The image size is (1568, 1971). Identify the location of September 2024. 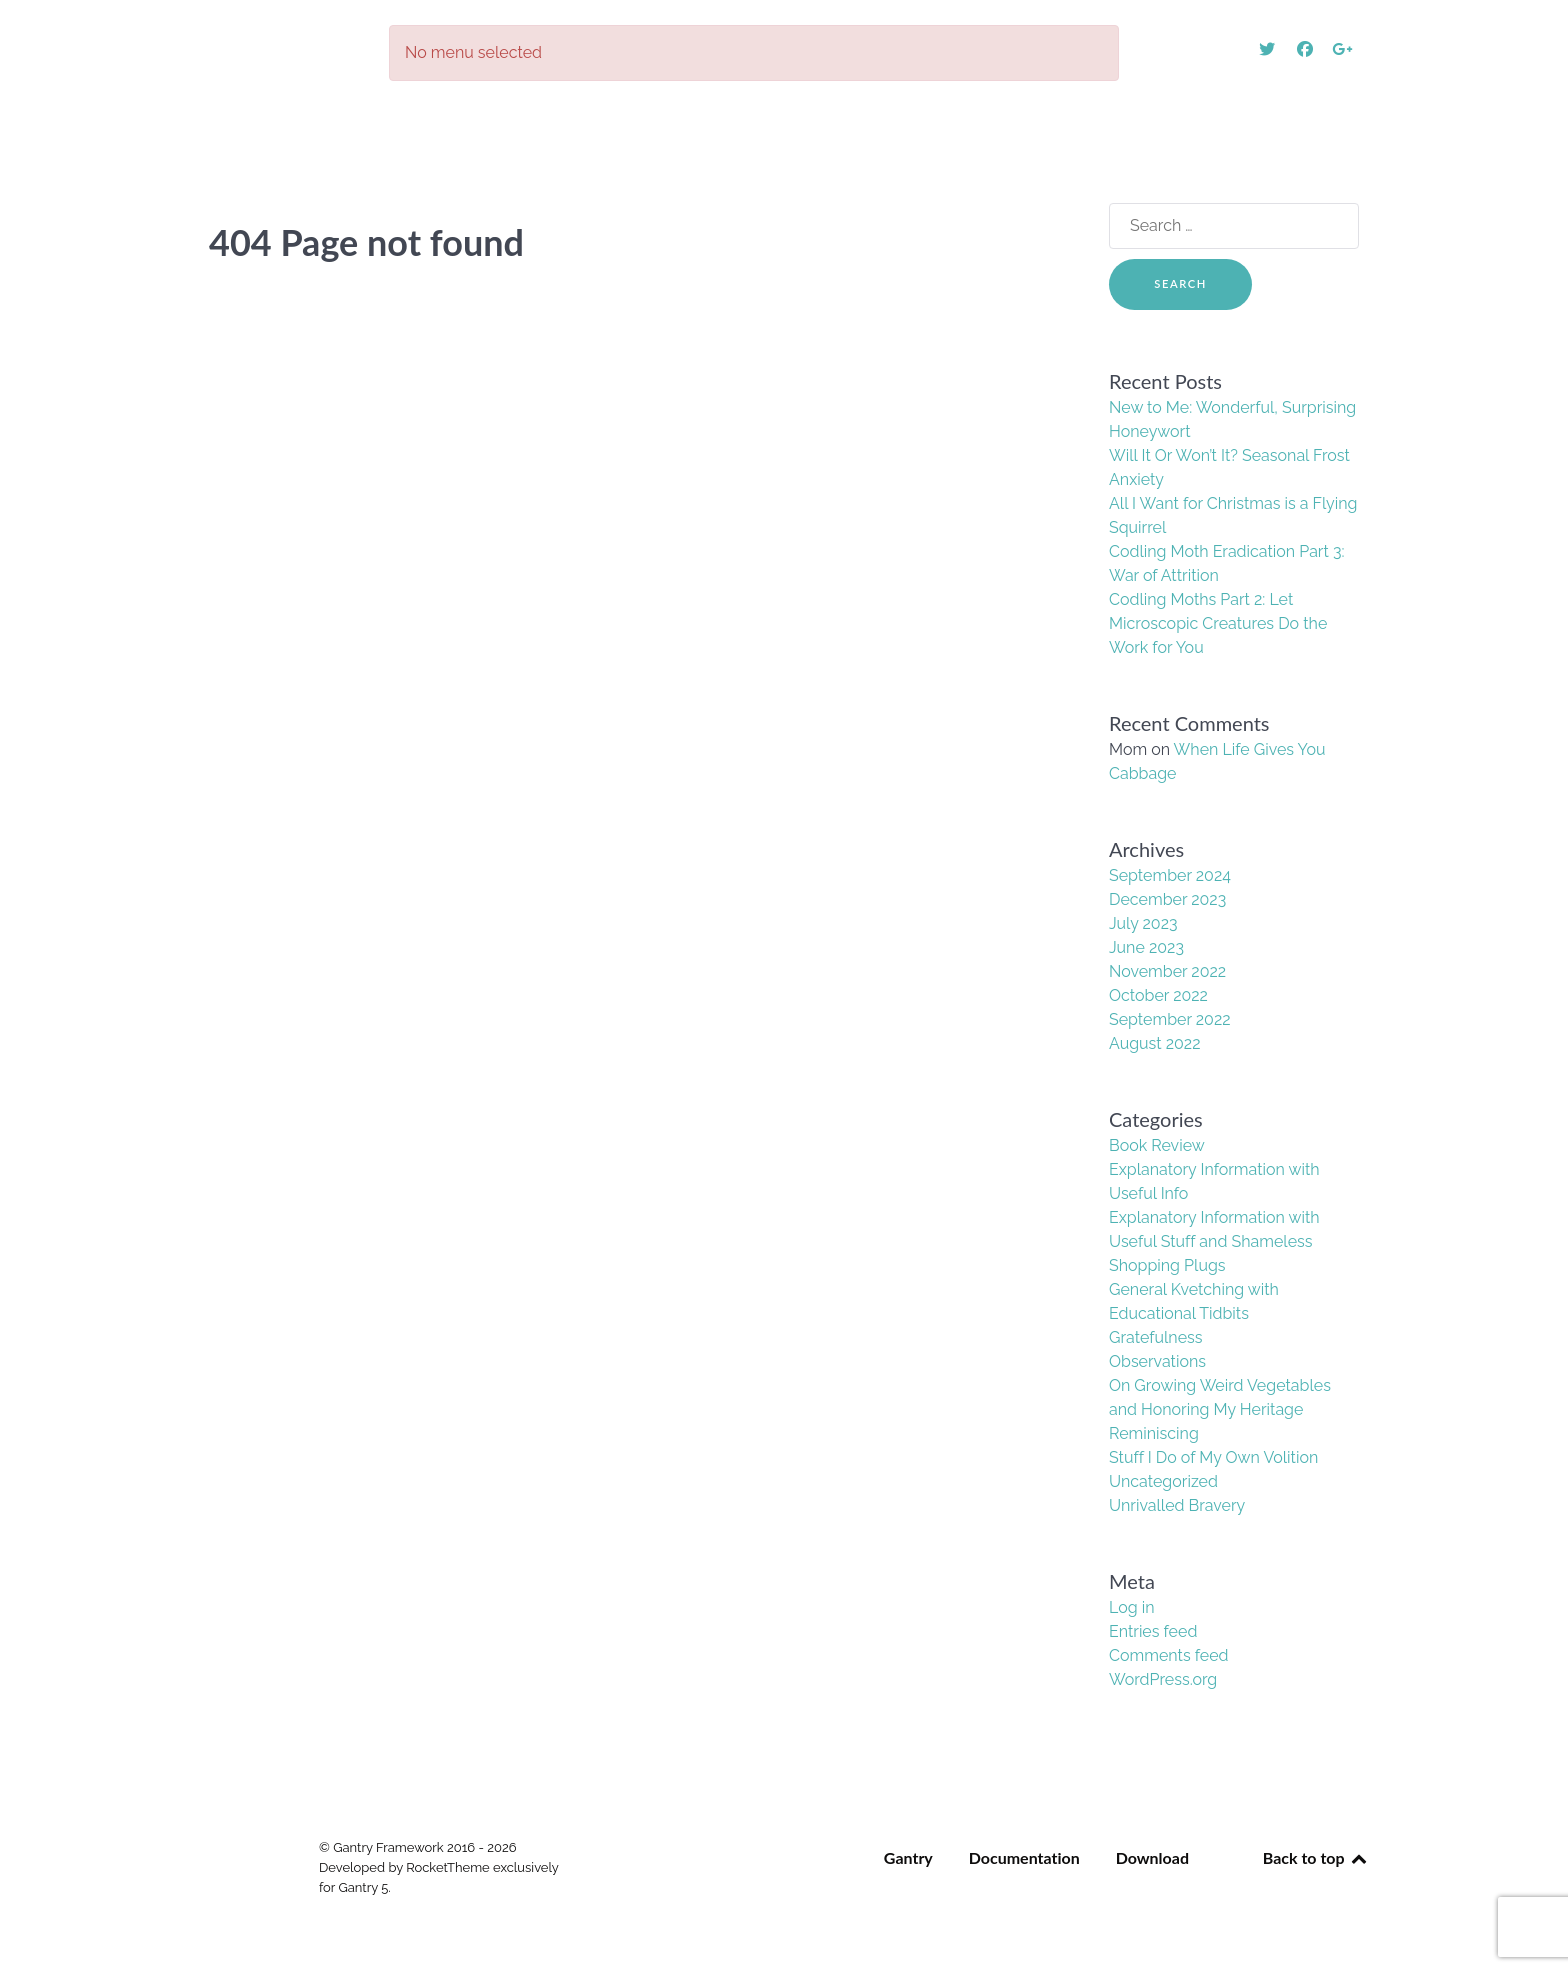
(1170, 875).